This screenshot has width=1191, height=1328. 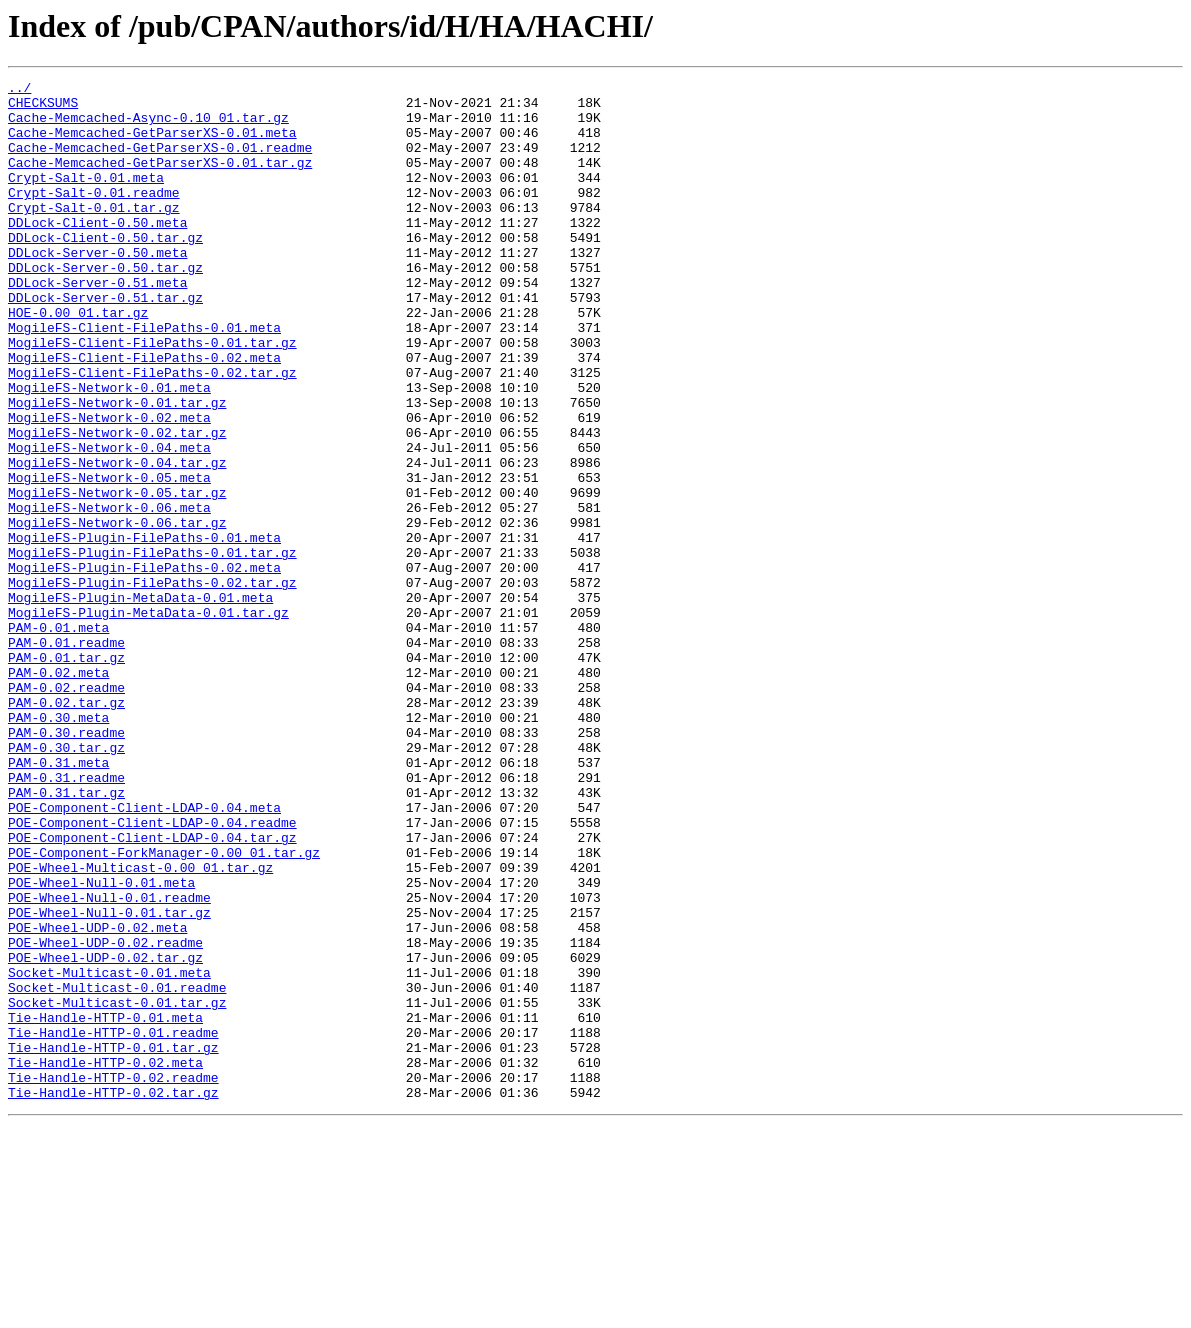 I want to click on POE-Wheel-UDP-0.02.tar.gz, so click(x=105, y=1134).